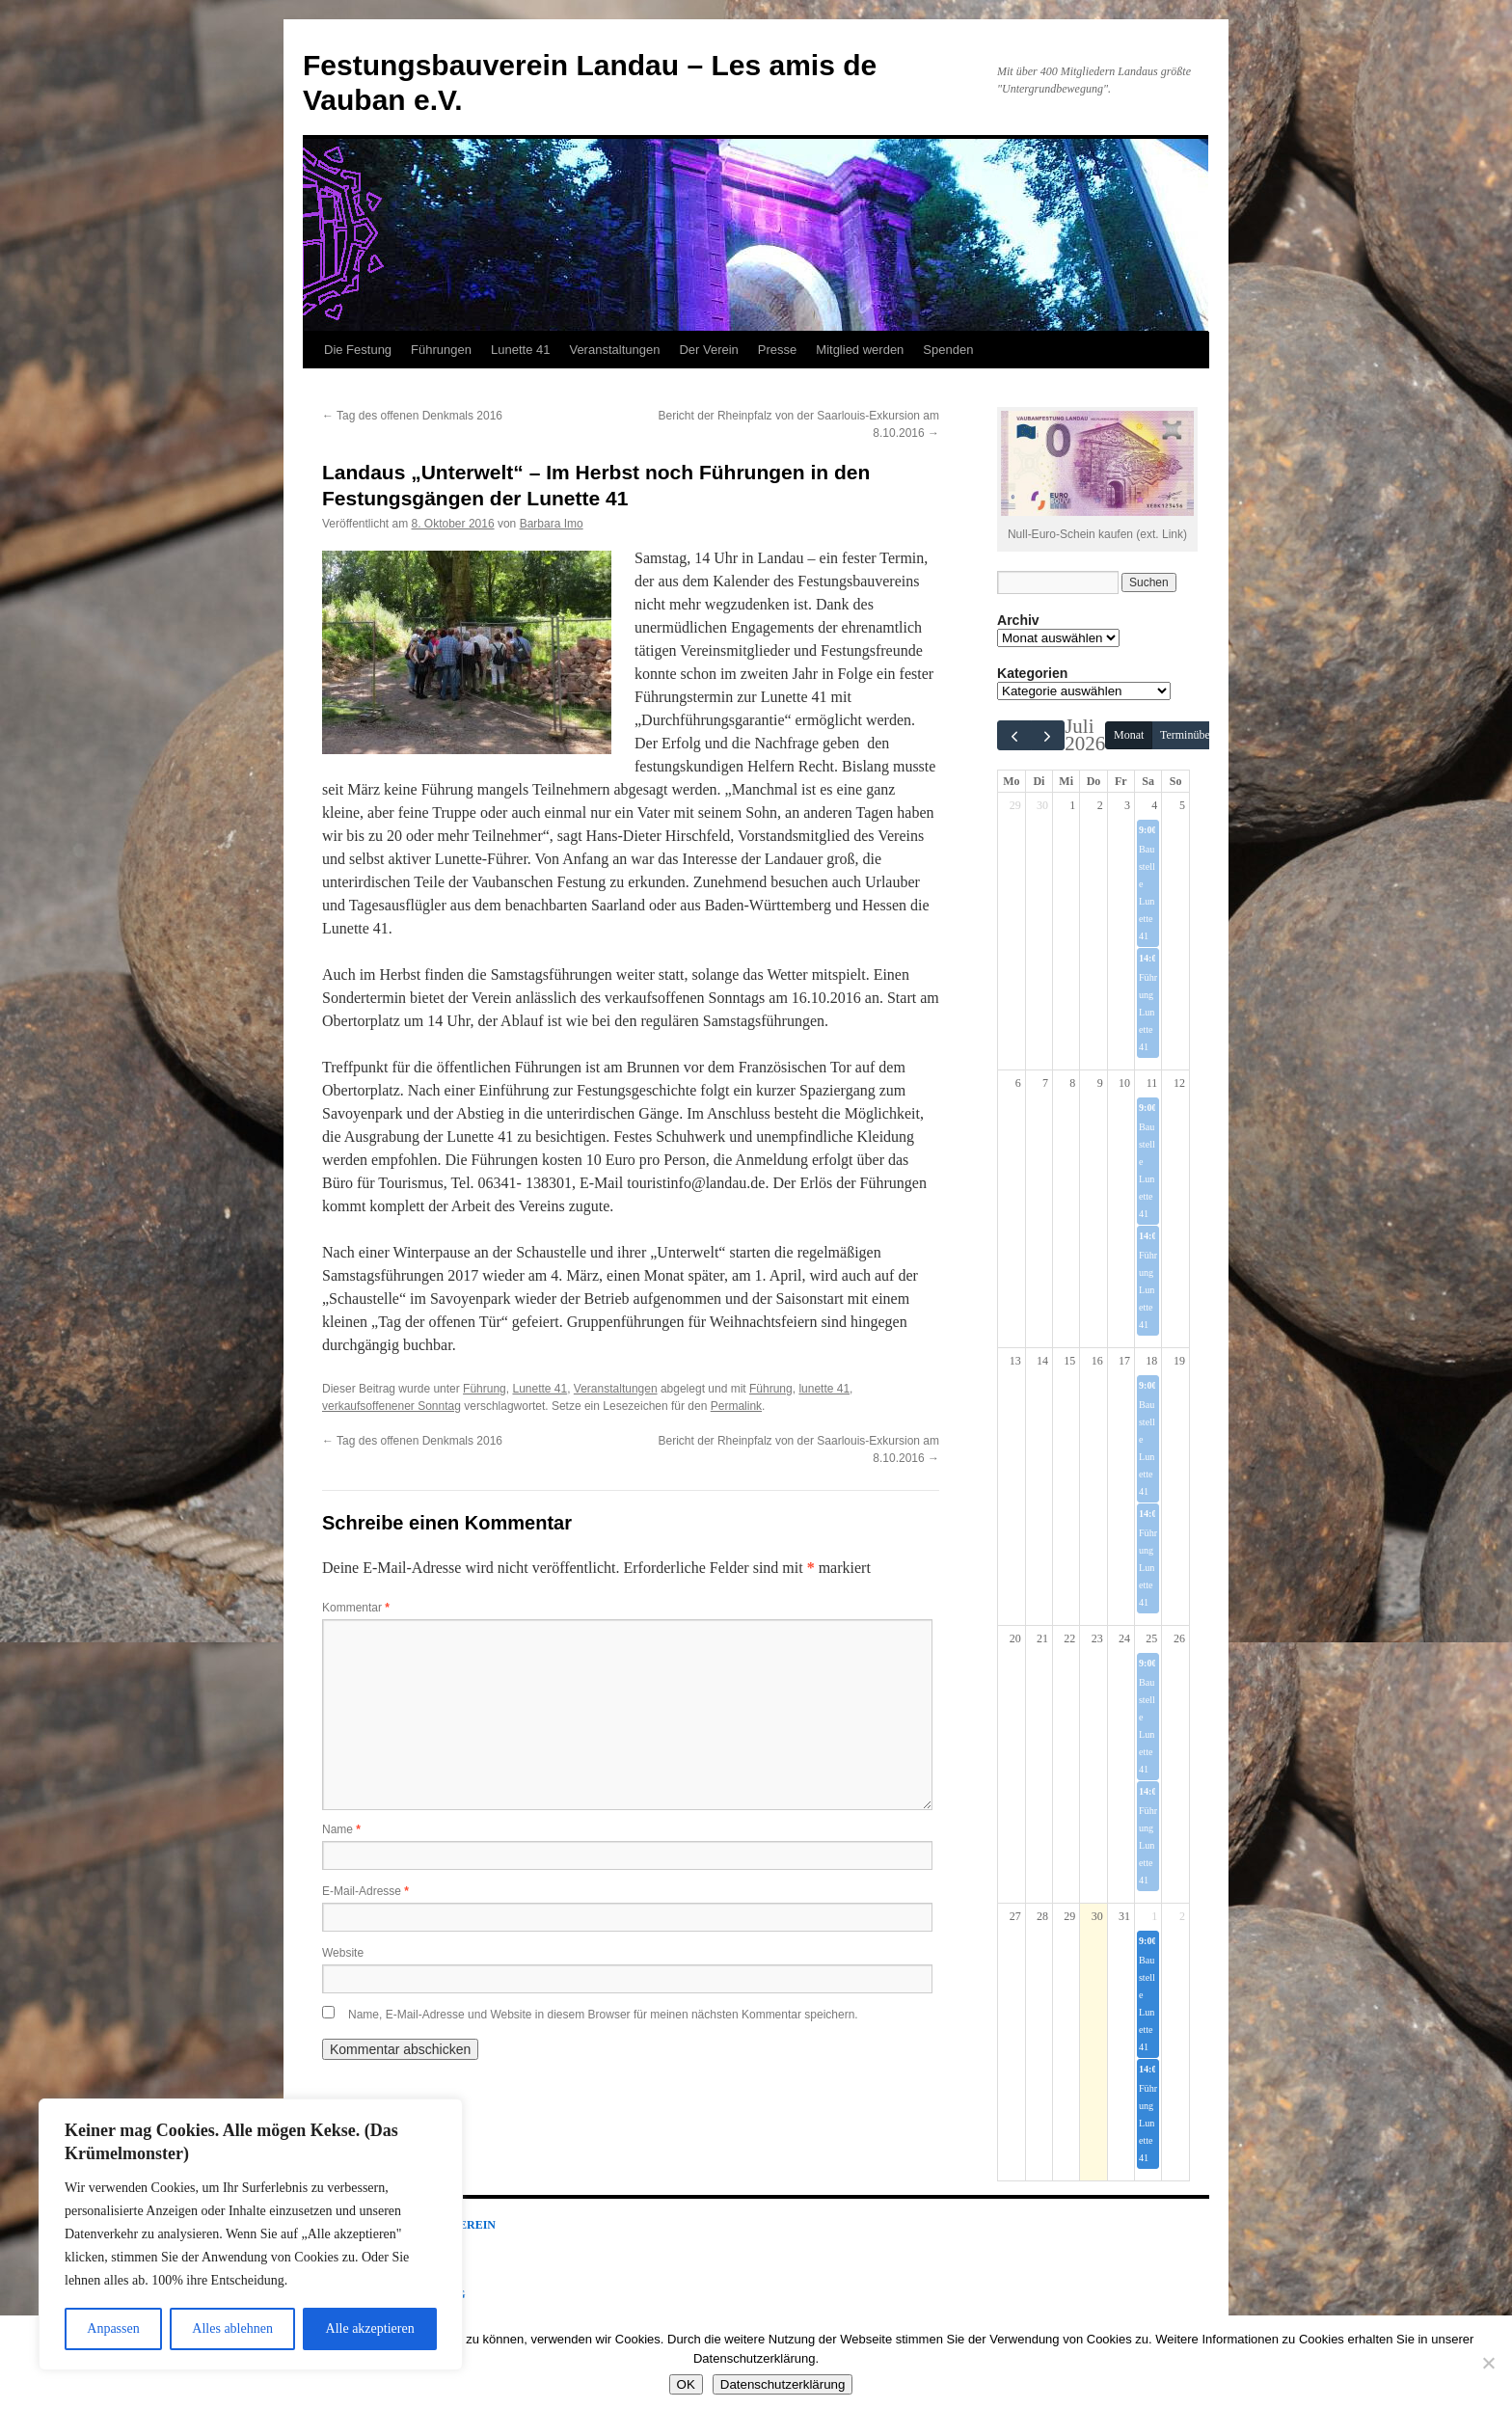  Describe the element at coordinates (232, 2328) in the screenshot. I see `Alles ablehnen` at that location.